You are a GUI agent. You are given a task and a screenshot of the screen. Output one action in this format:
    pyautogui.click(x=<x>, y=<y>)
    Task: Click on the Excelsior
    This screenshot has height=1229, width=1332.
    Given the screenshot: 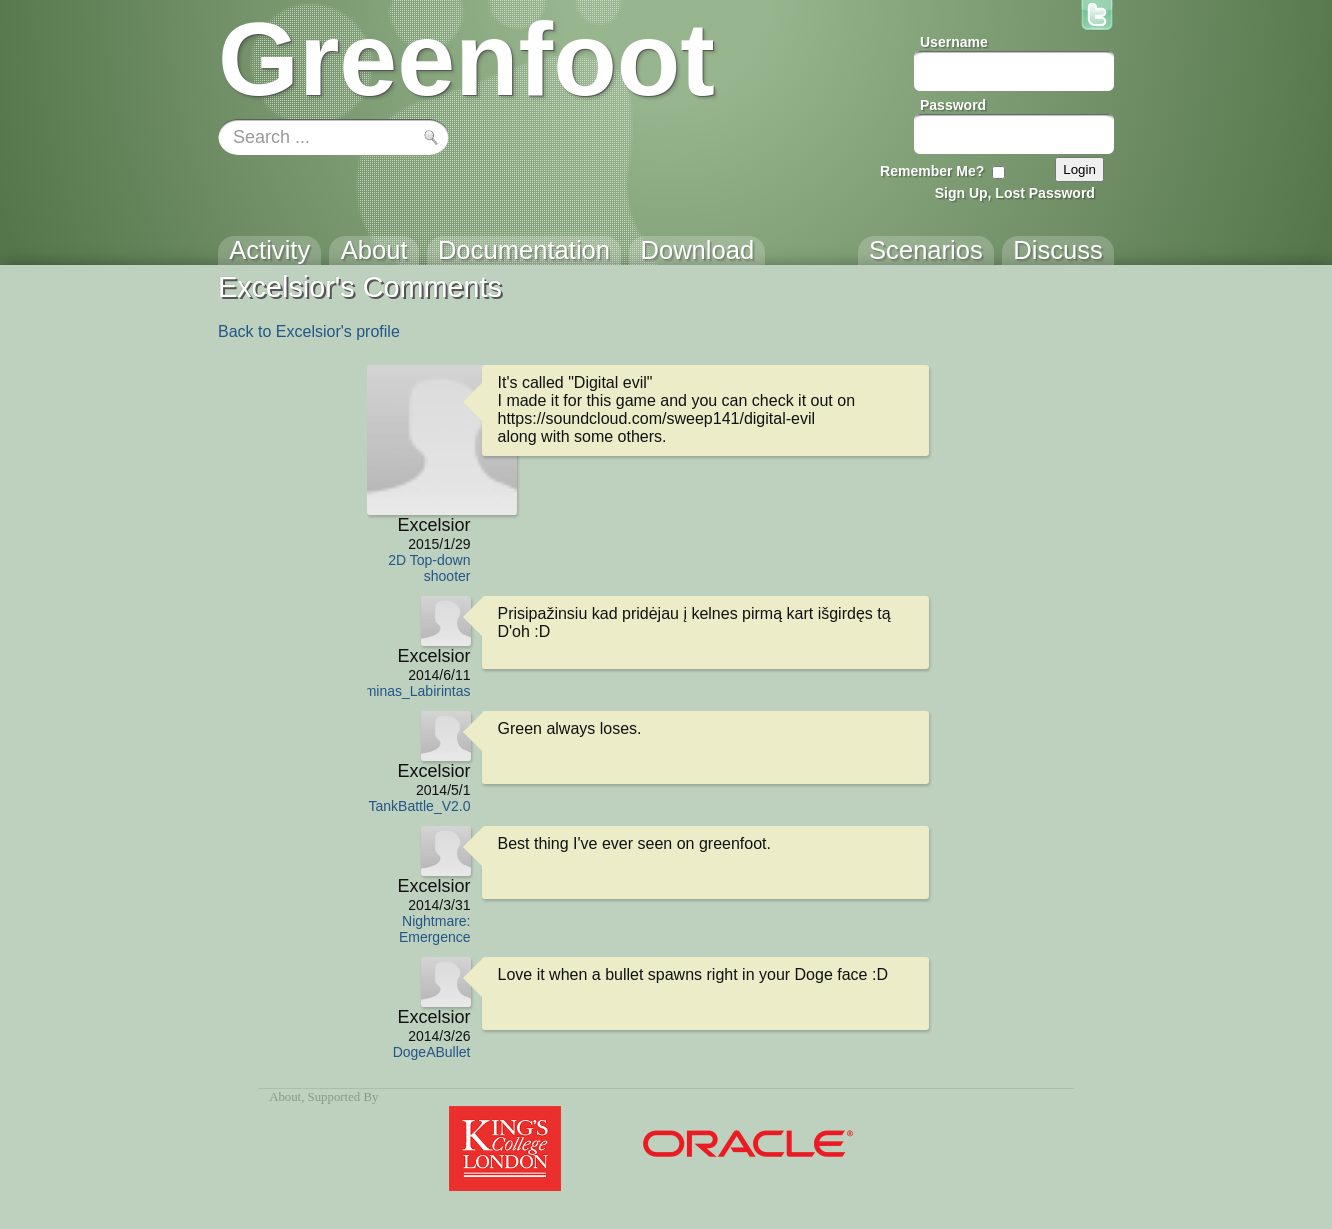 What is the action you would take?
    pyautogui.click(x=433, y=525)
    